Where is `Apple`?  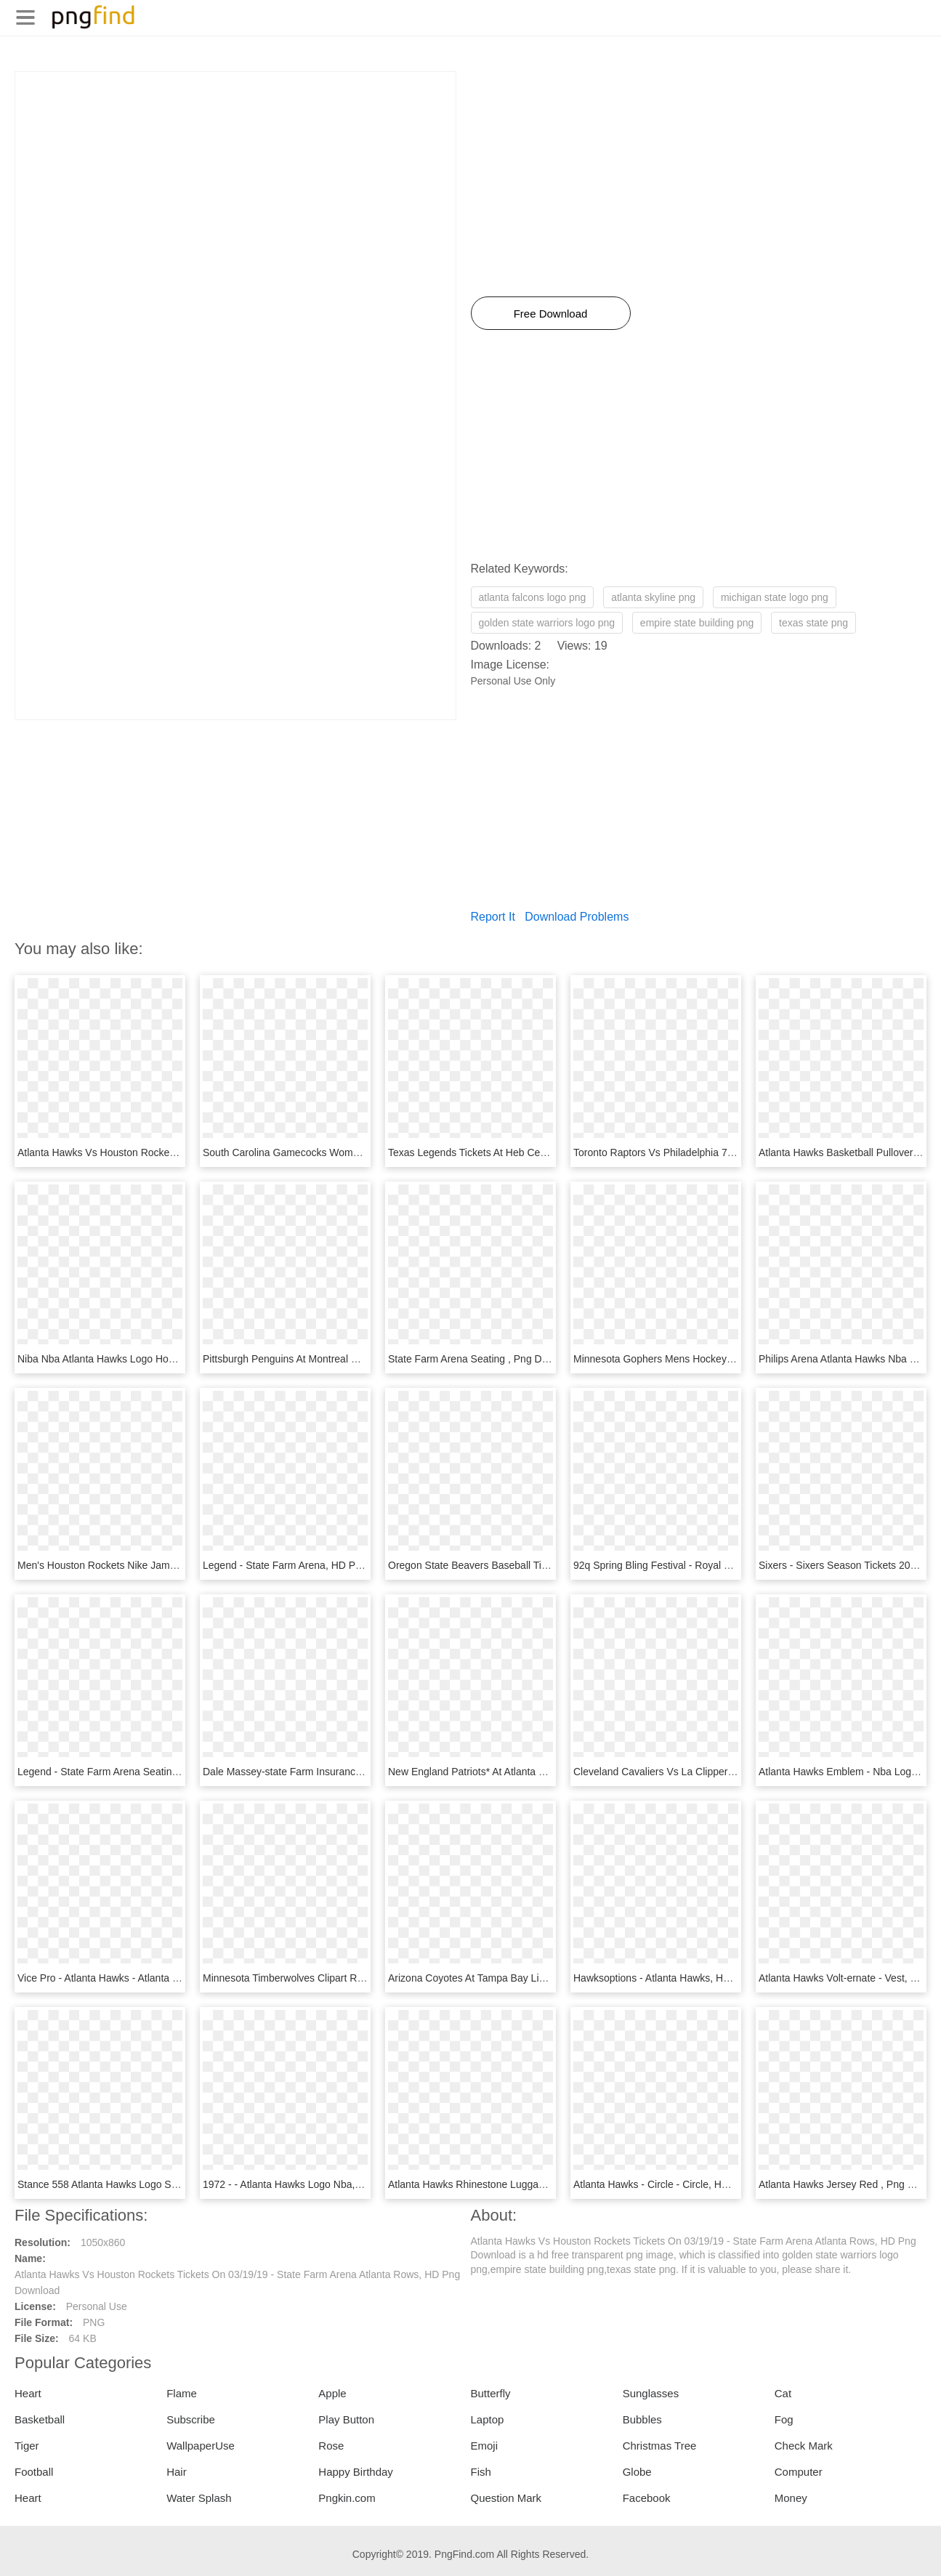
Apple is located at coordinates (332, 2393).